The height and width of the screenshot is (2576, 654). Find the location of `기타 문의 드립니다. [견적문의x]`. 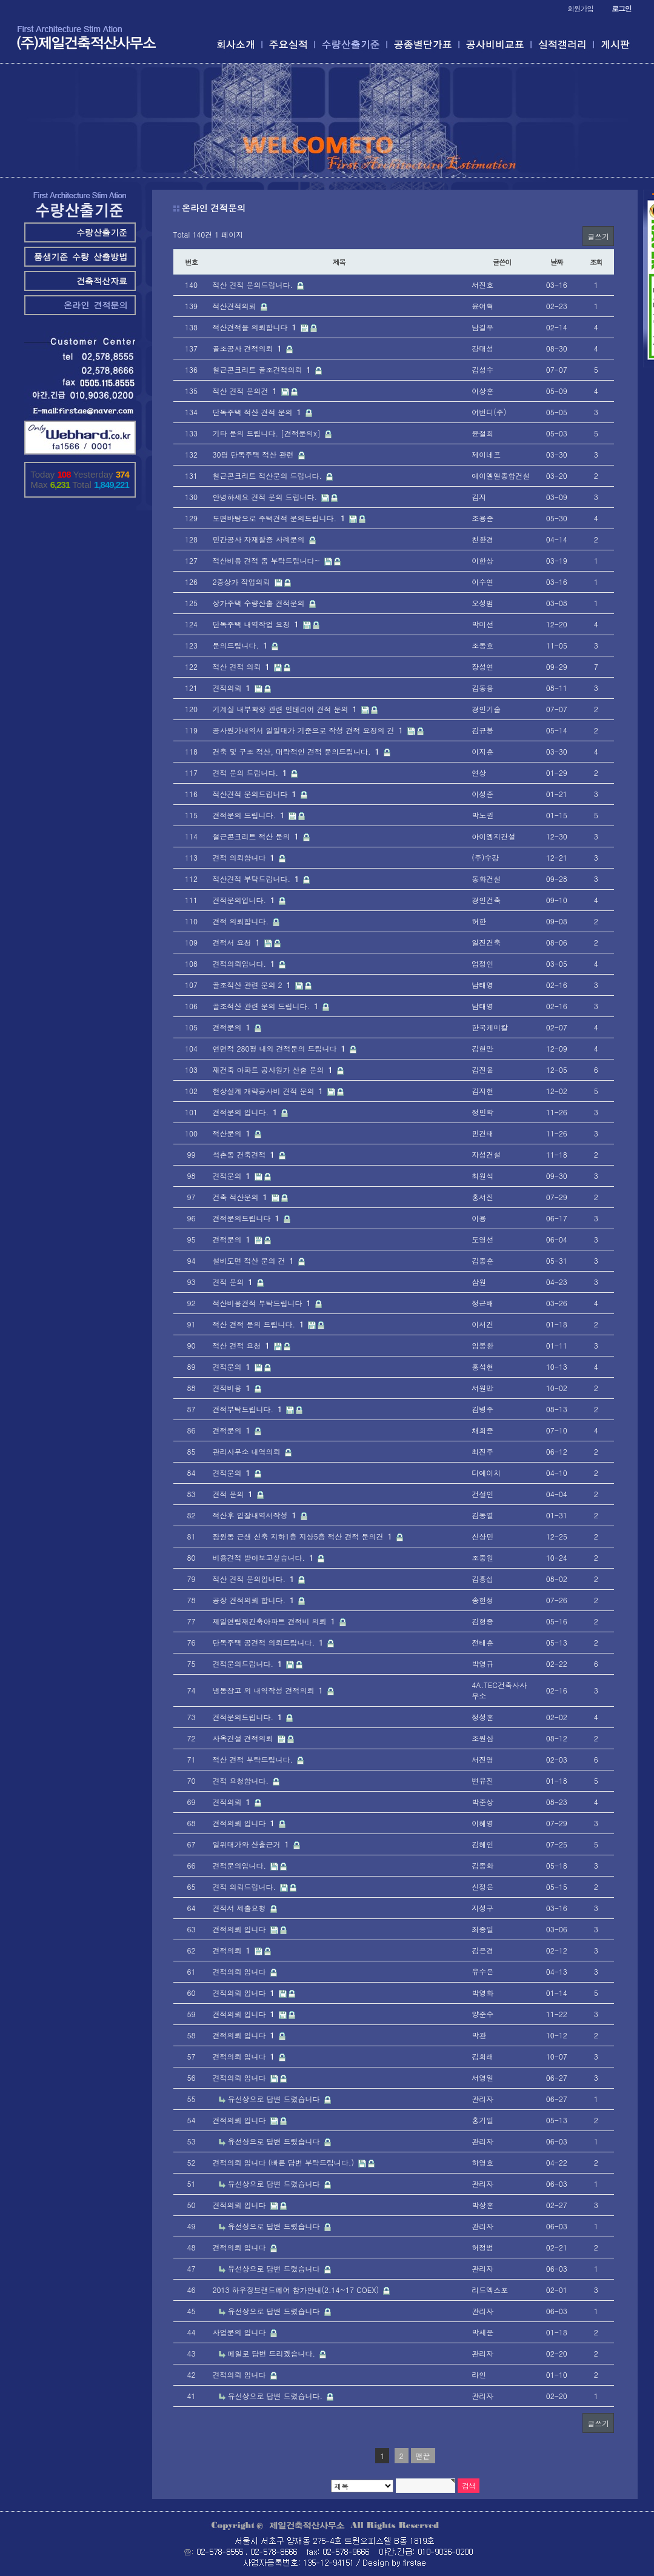

기타 문의 드립니다. [견적문의x] is located at coordinates (268, 433).